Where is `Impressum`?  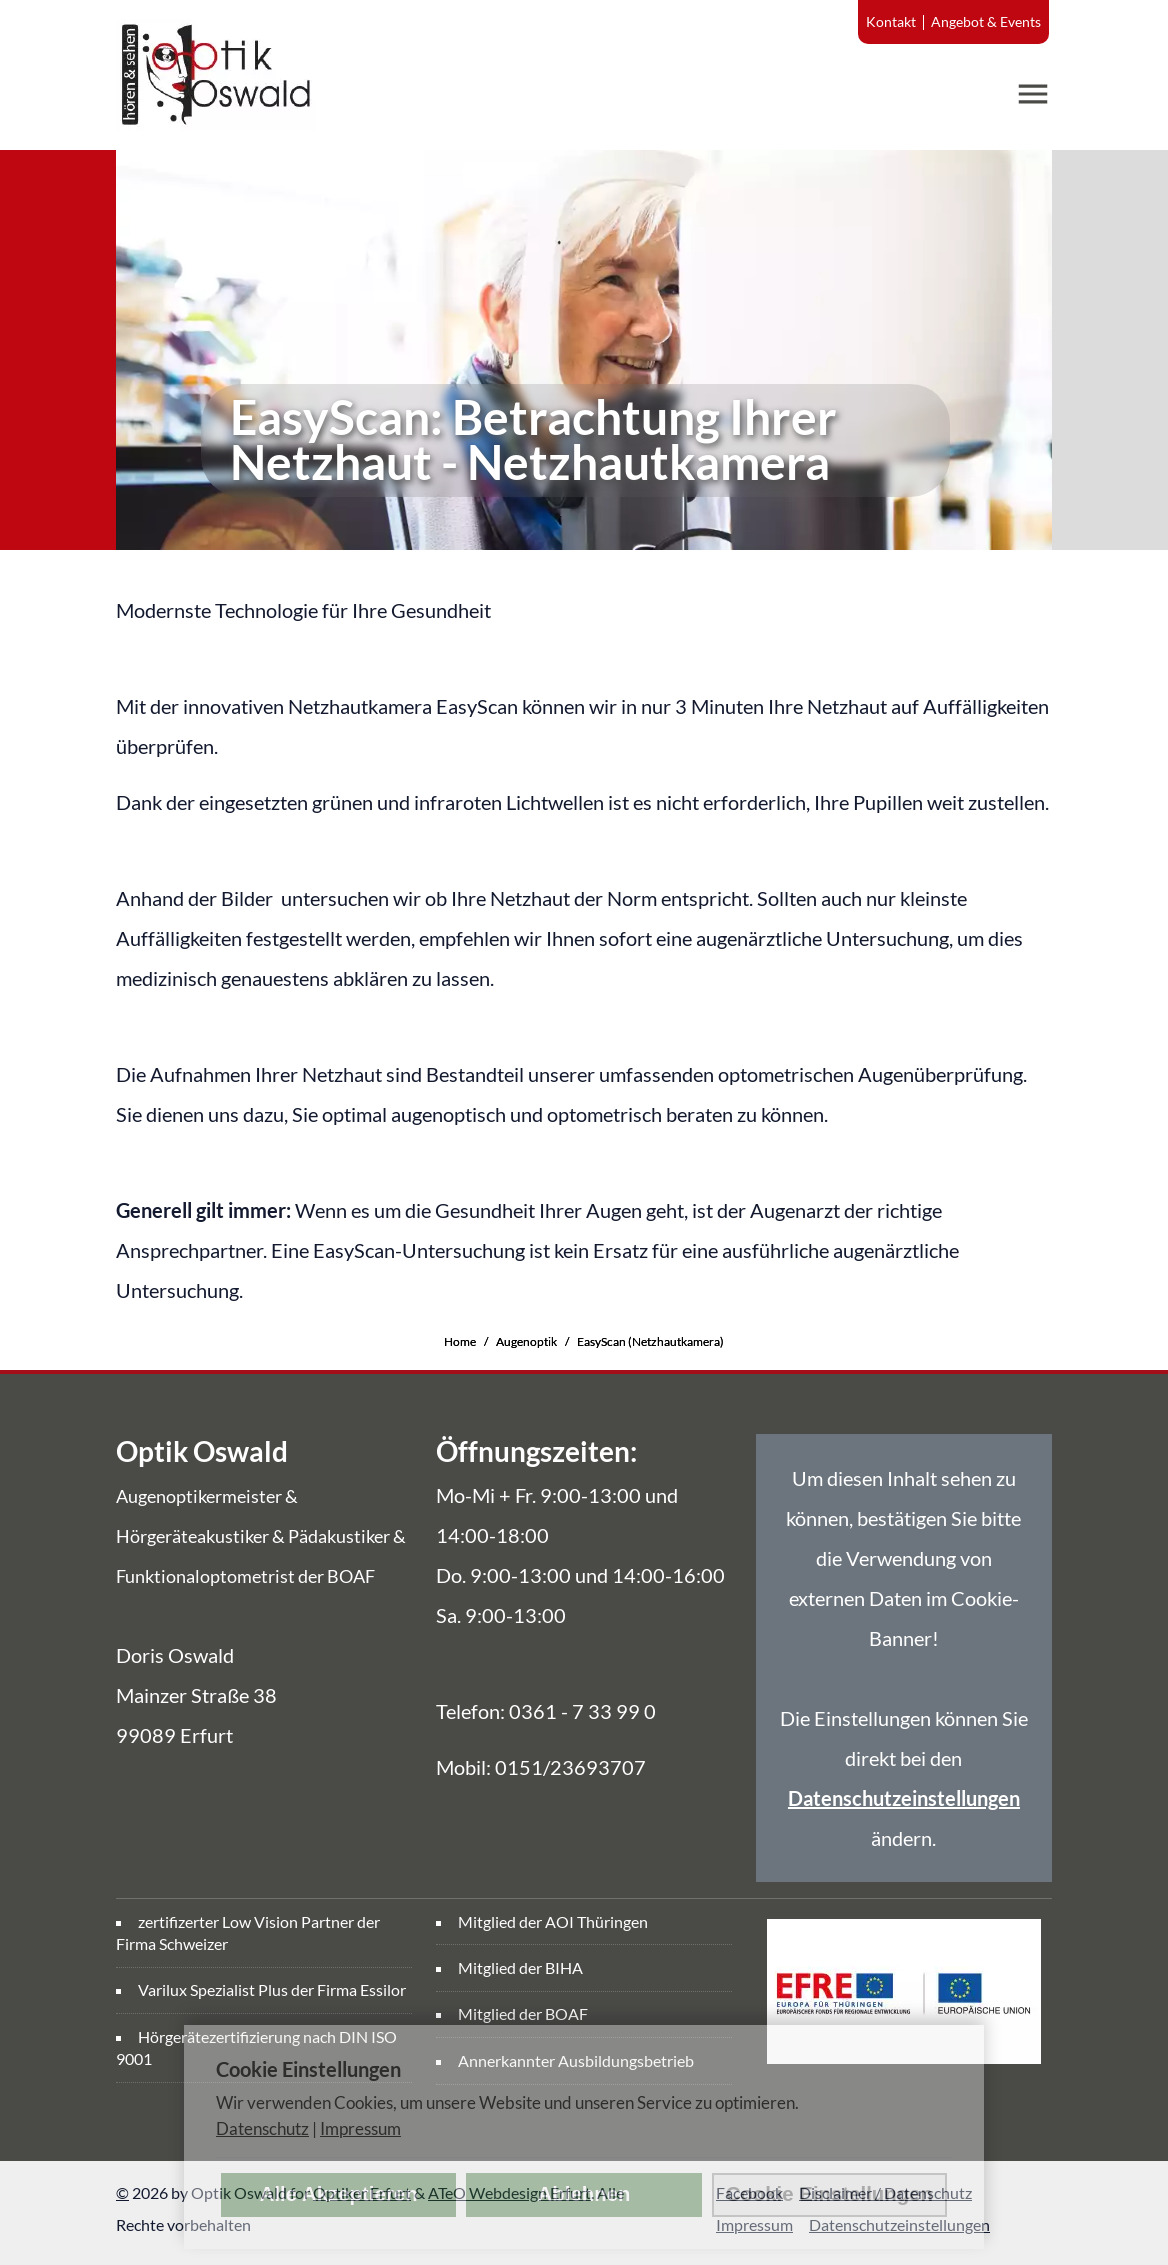
Impressum is located at coordinates (360, 2128).